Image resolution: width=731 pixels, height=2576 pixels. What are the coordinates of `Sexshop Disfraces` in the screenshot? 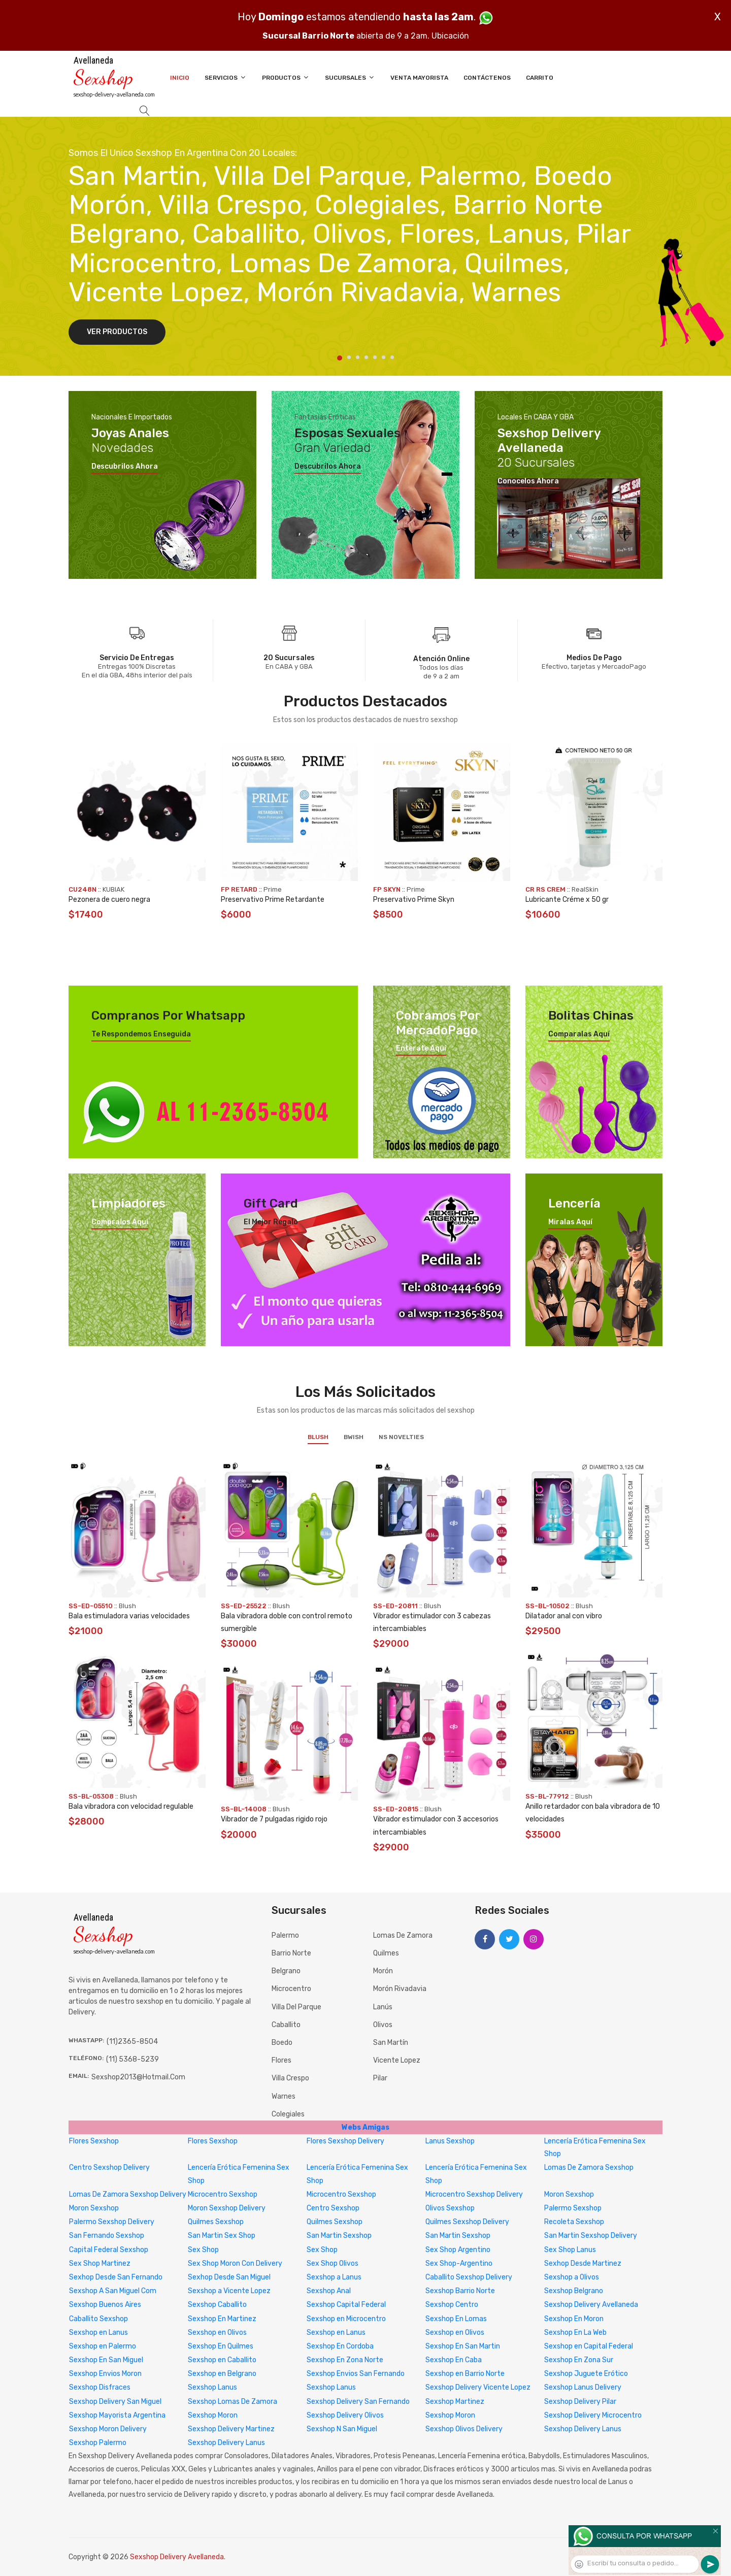 It's located at (99, 2387).